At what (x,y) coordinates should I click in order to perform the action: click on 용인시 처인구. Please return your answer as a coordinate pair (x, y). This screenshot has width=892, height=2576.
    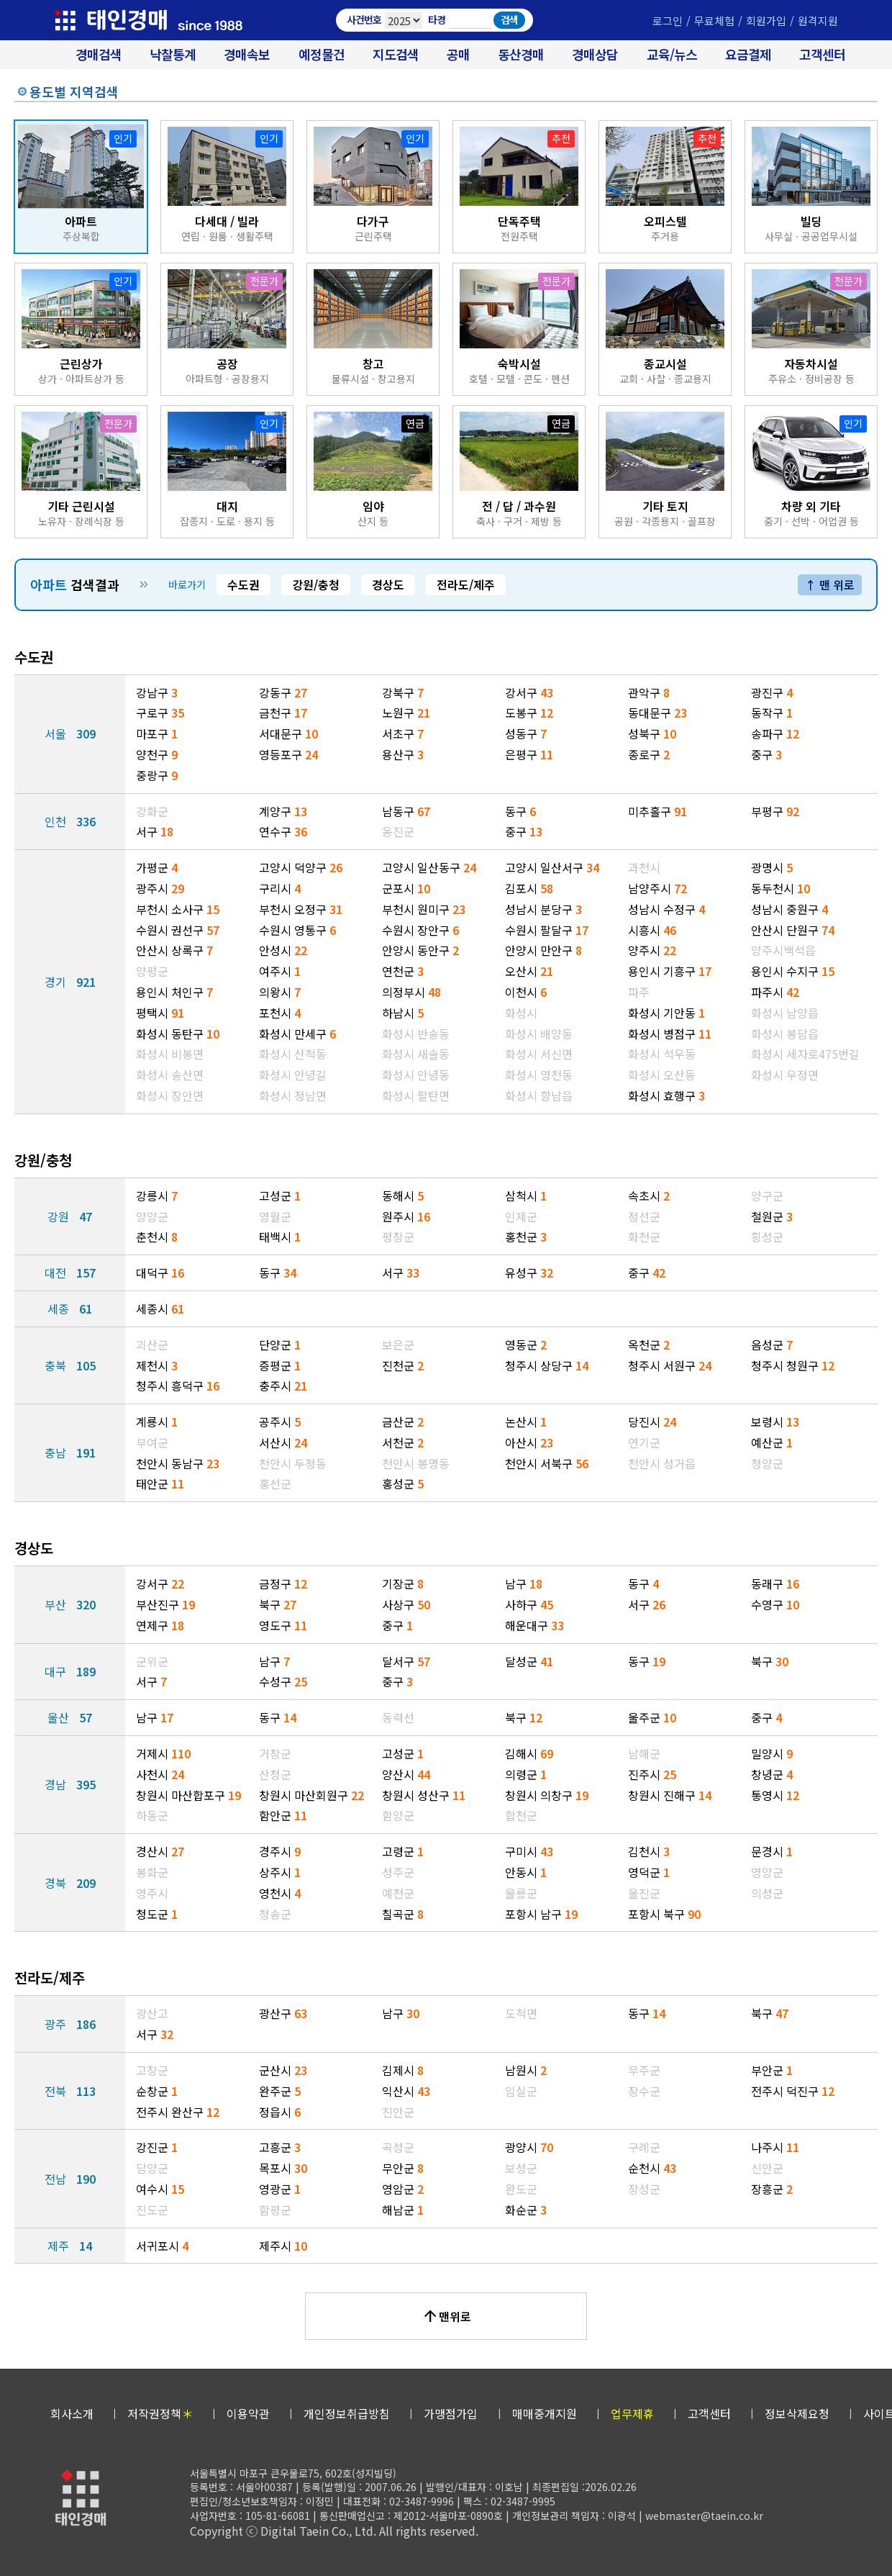
    Looking at the image, I should click on (174, 991).